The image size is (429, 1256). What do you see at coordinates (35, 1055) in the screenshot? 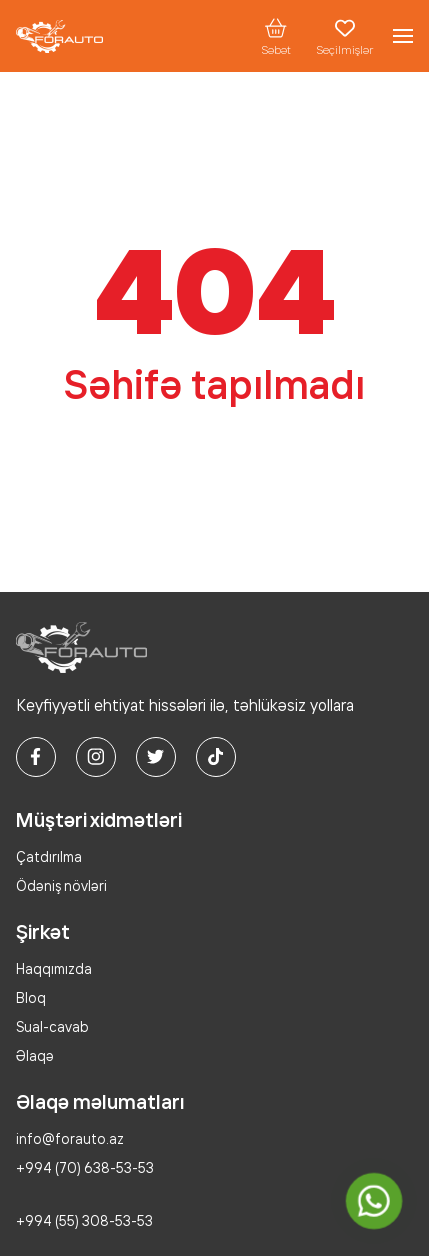
I see `Əlaqə` at bounding box center [35, 1055].